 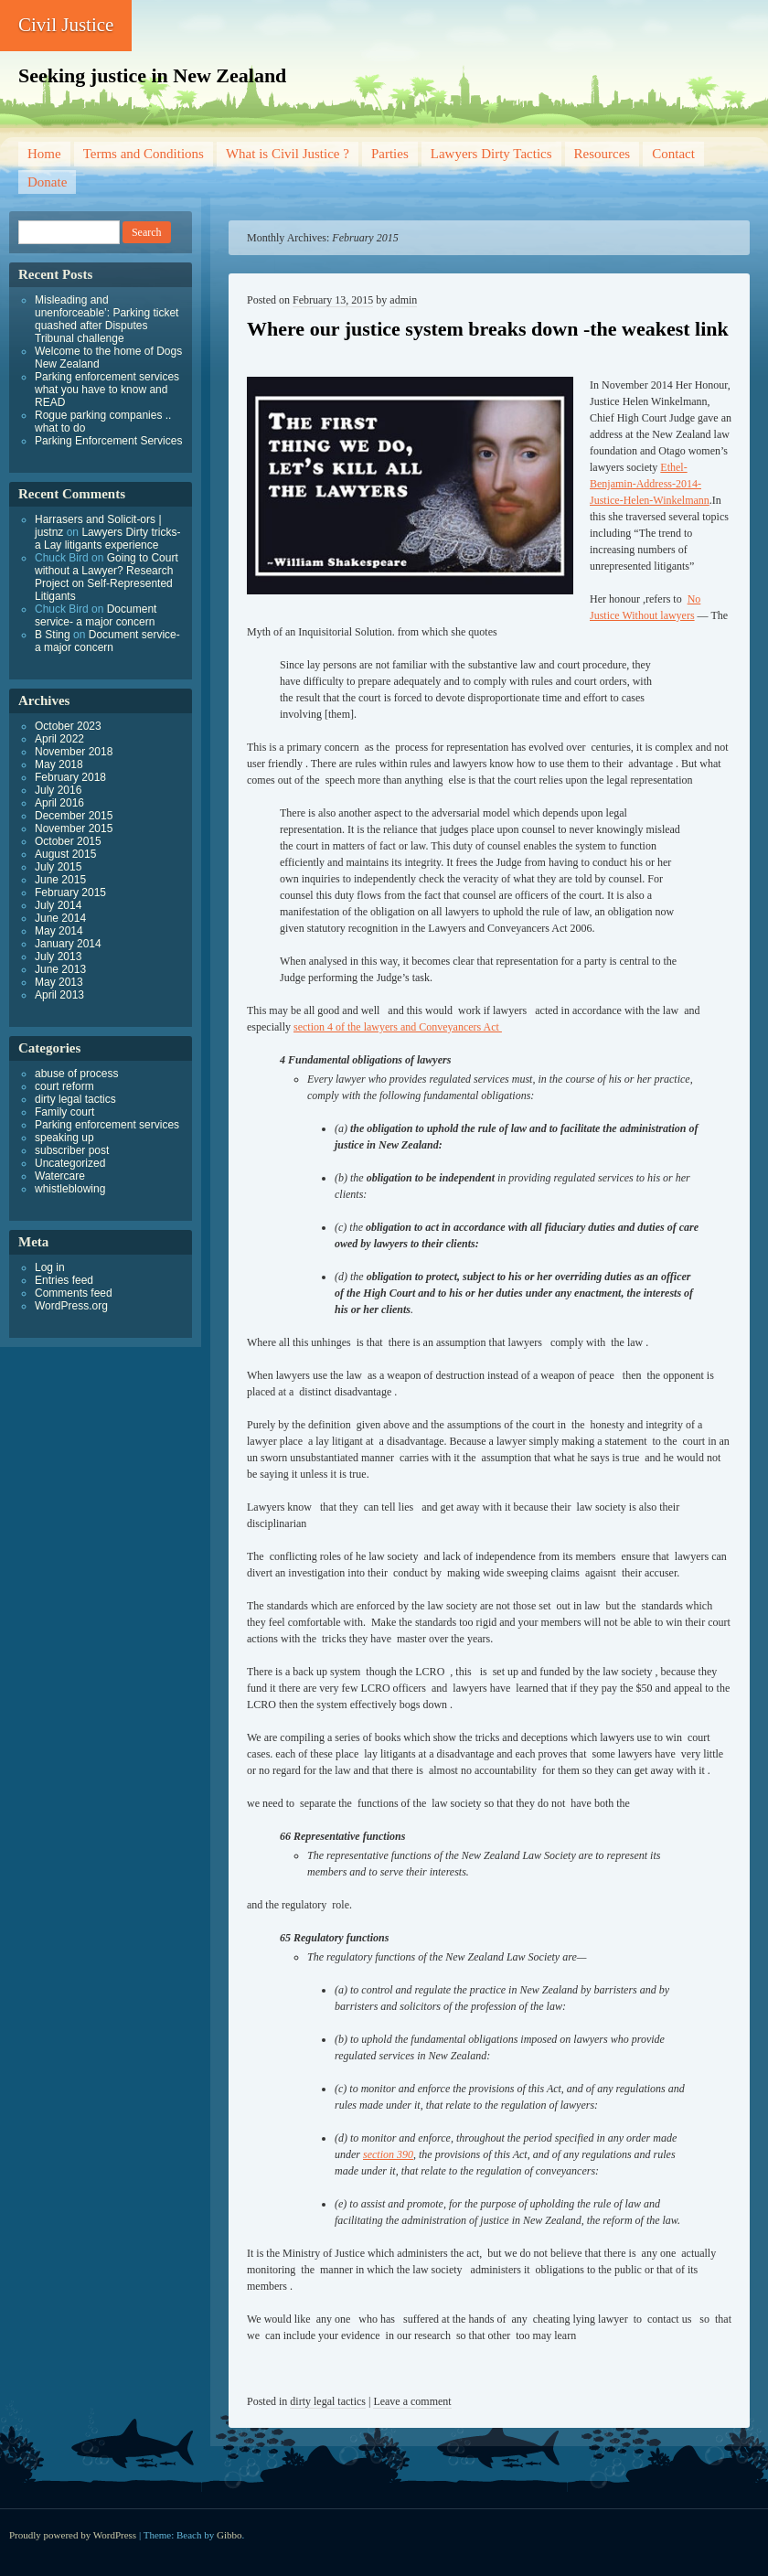 What do you see at coordinates (60, 969) in the screenshot?
I see `June 2013` at bounding box center [60, 969].